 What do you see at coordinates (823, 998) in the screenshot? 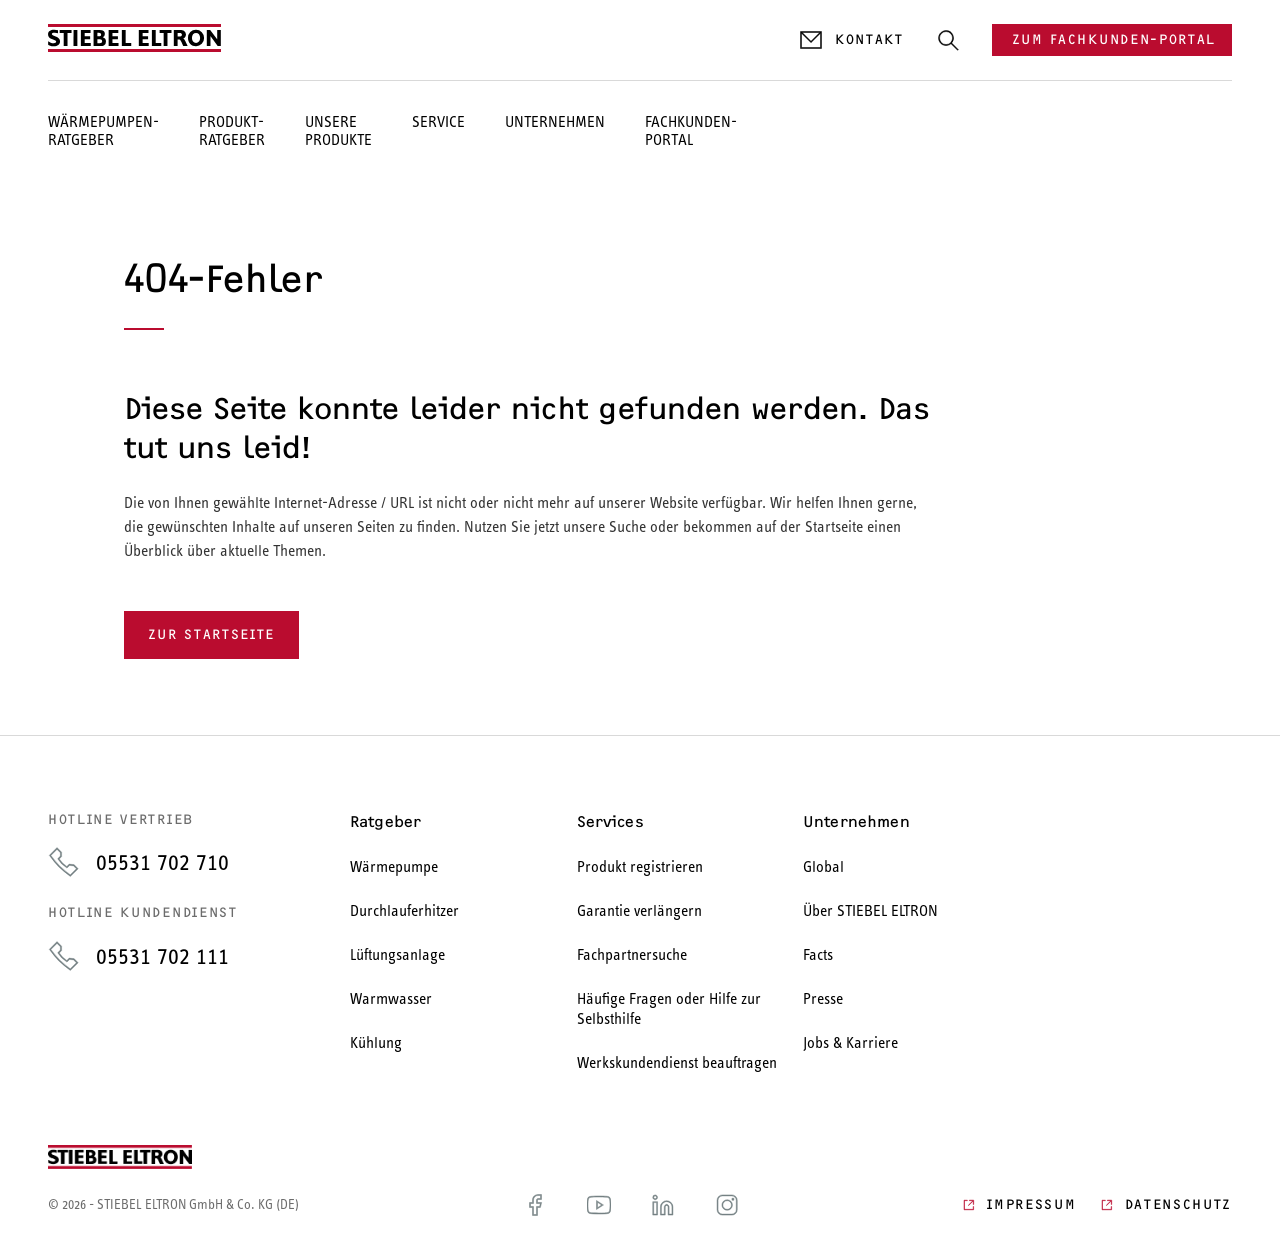
I see `Presse` at bounding box center [823, 998].